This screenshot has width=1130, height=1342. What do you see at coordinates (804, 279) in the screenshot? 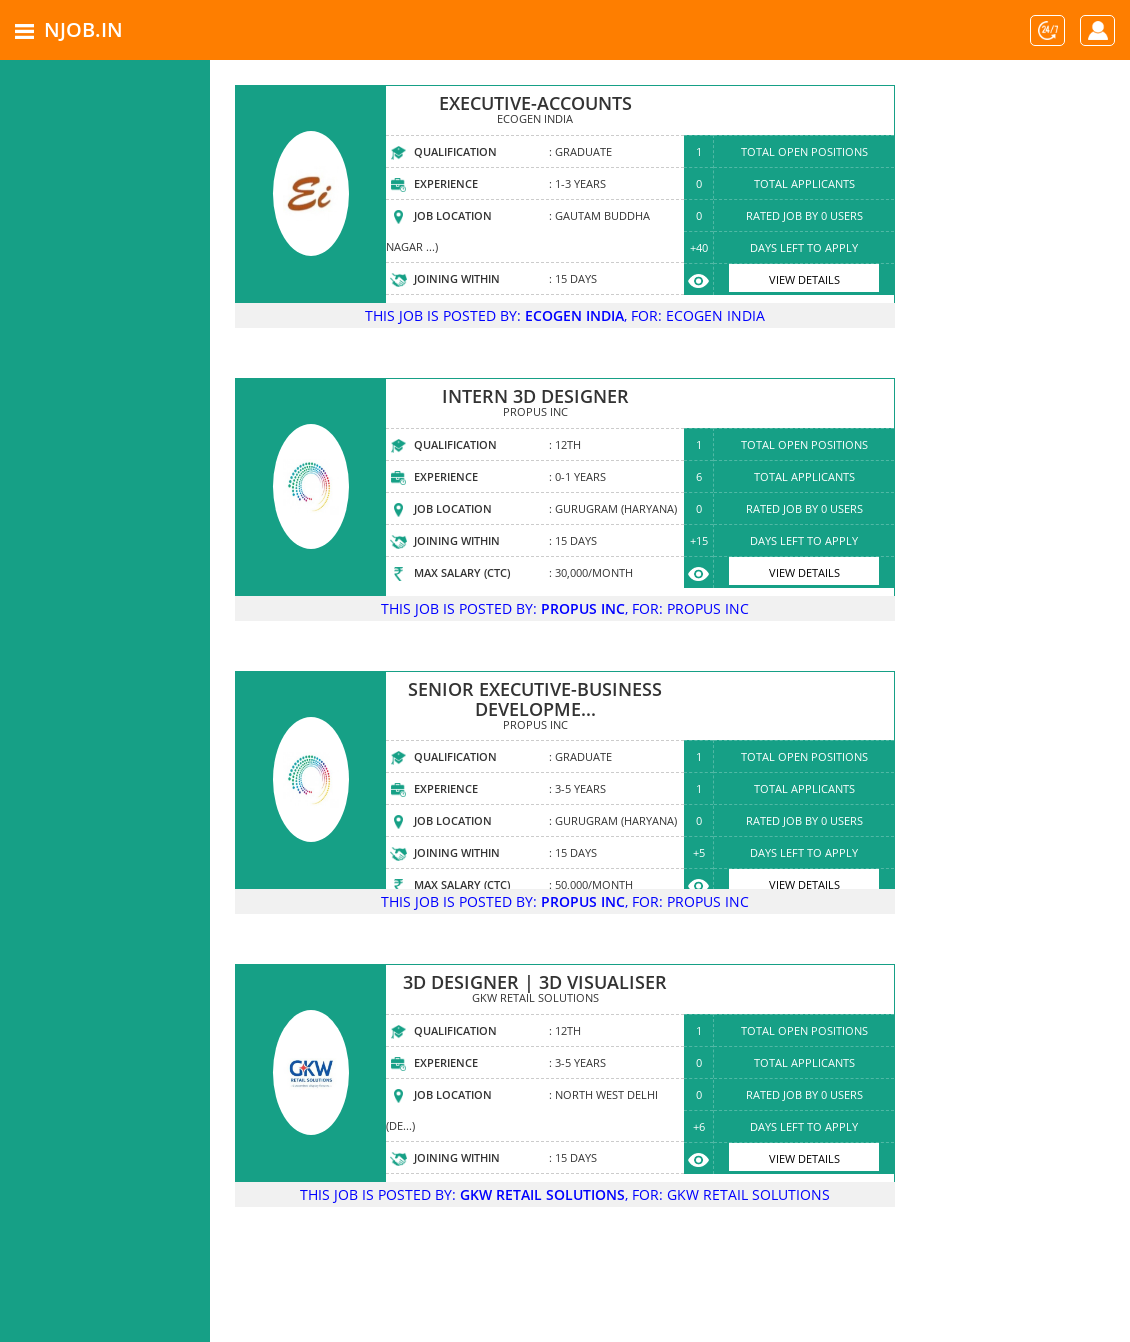
I see `View Details` at bounding box center [804, 279].